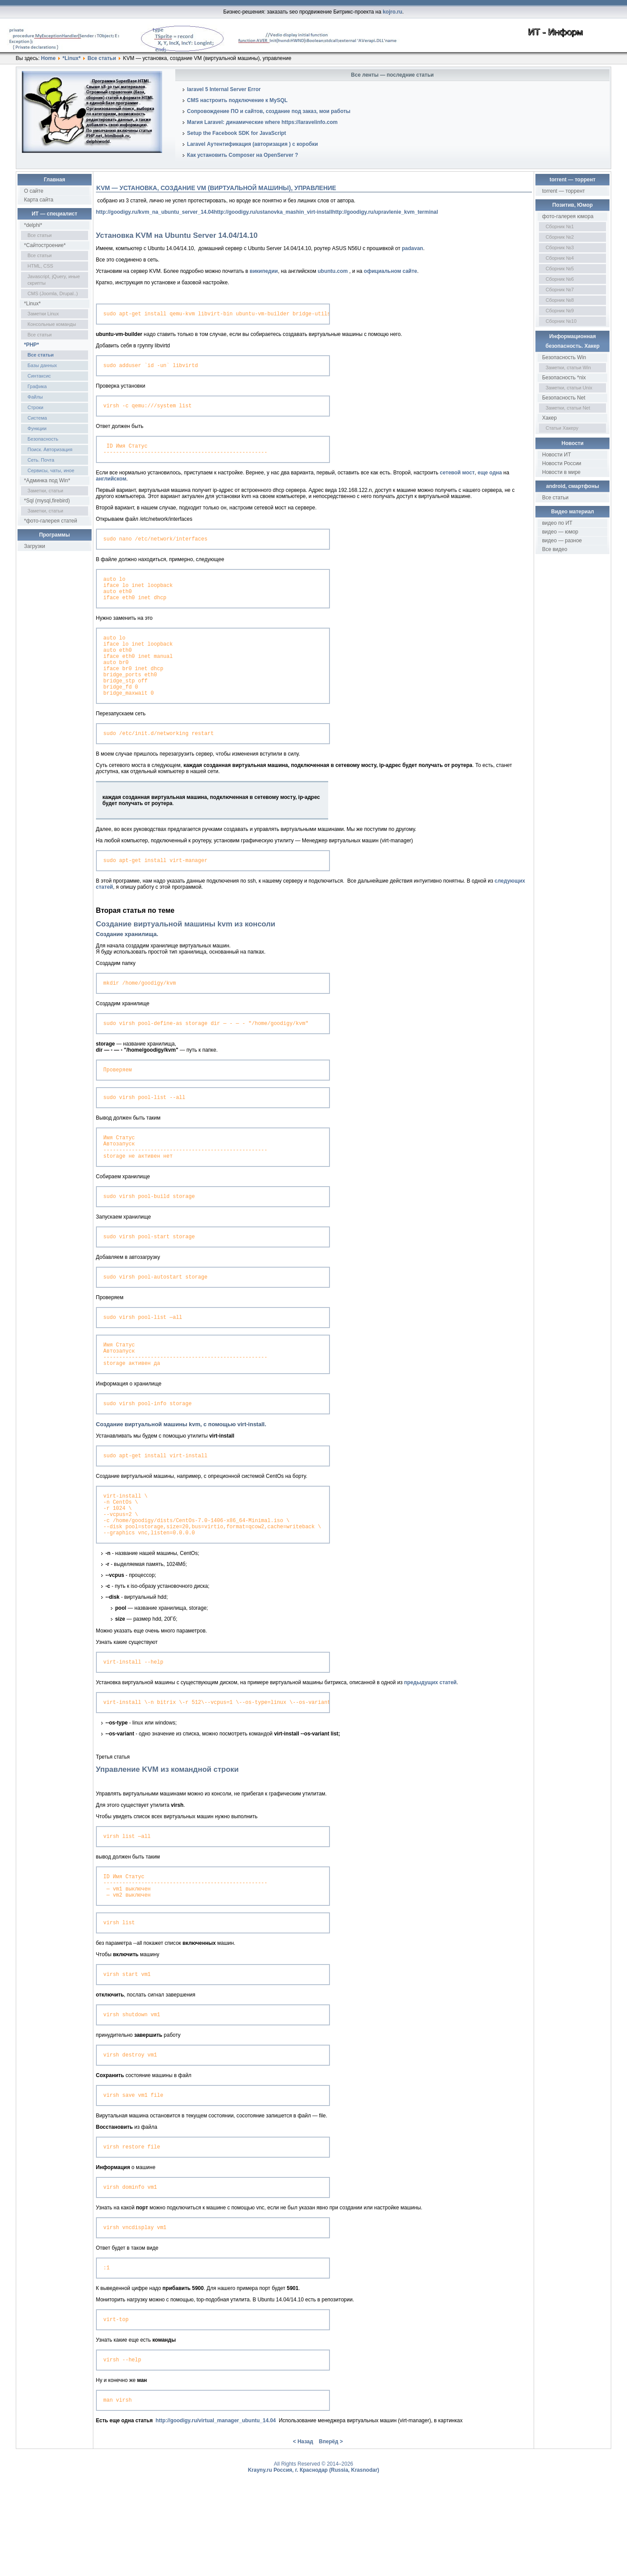 The image size is (627, 2576). I want to click on Все видео, so click(554, 549).